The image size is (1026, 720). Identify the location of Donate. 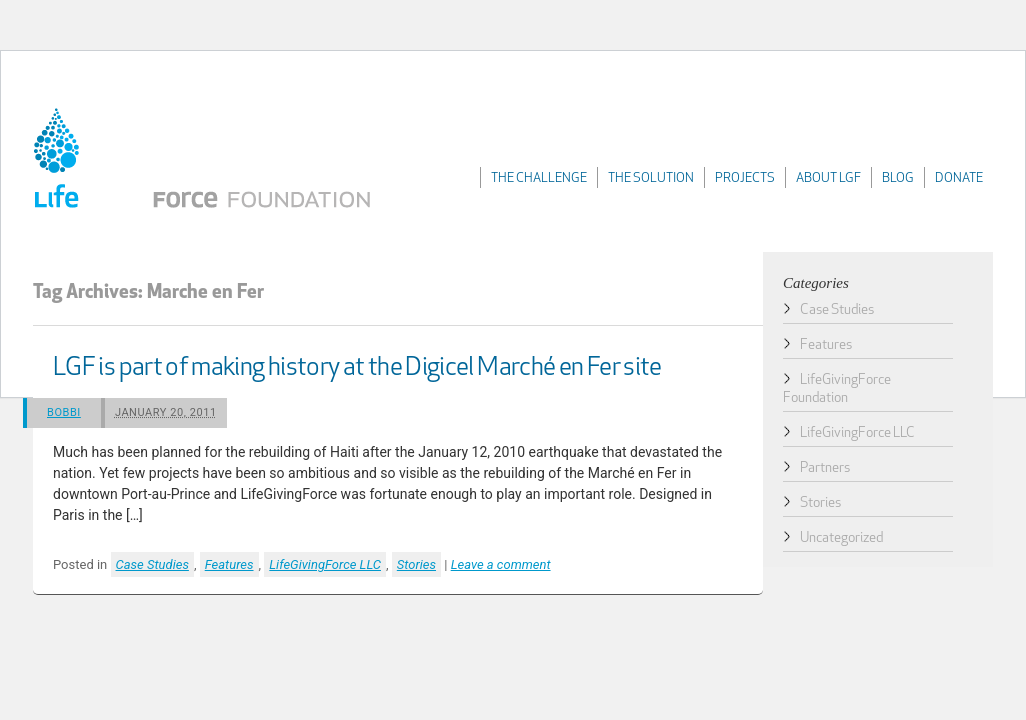
(959, 178).